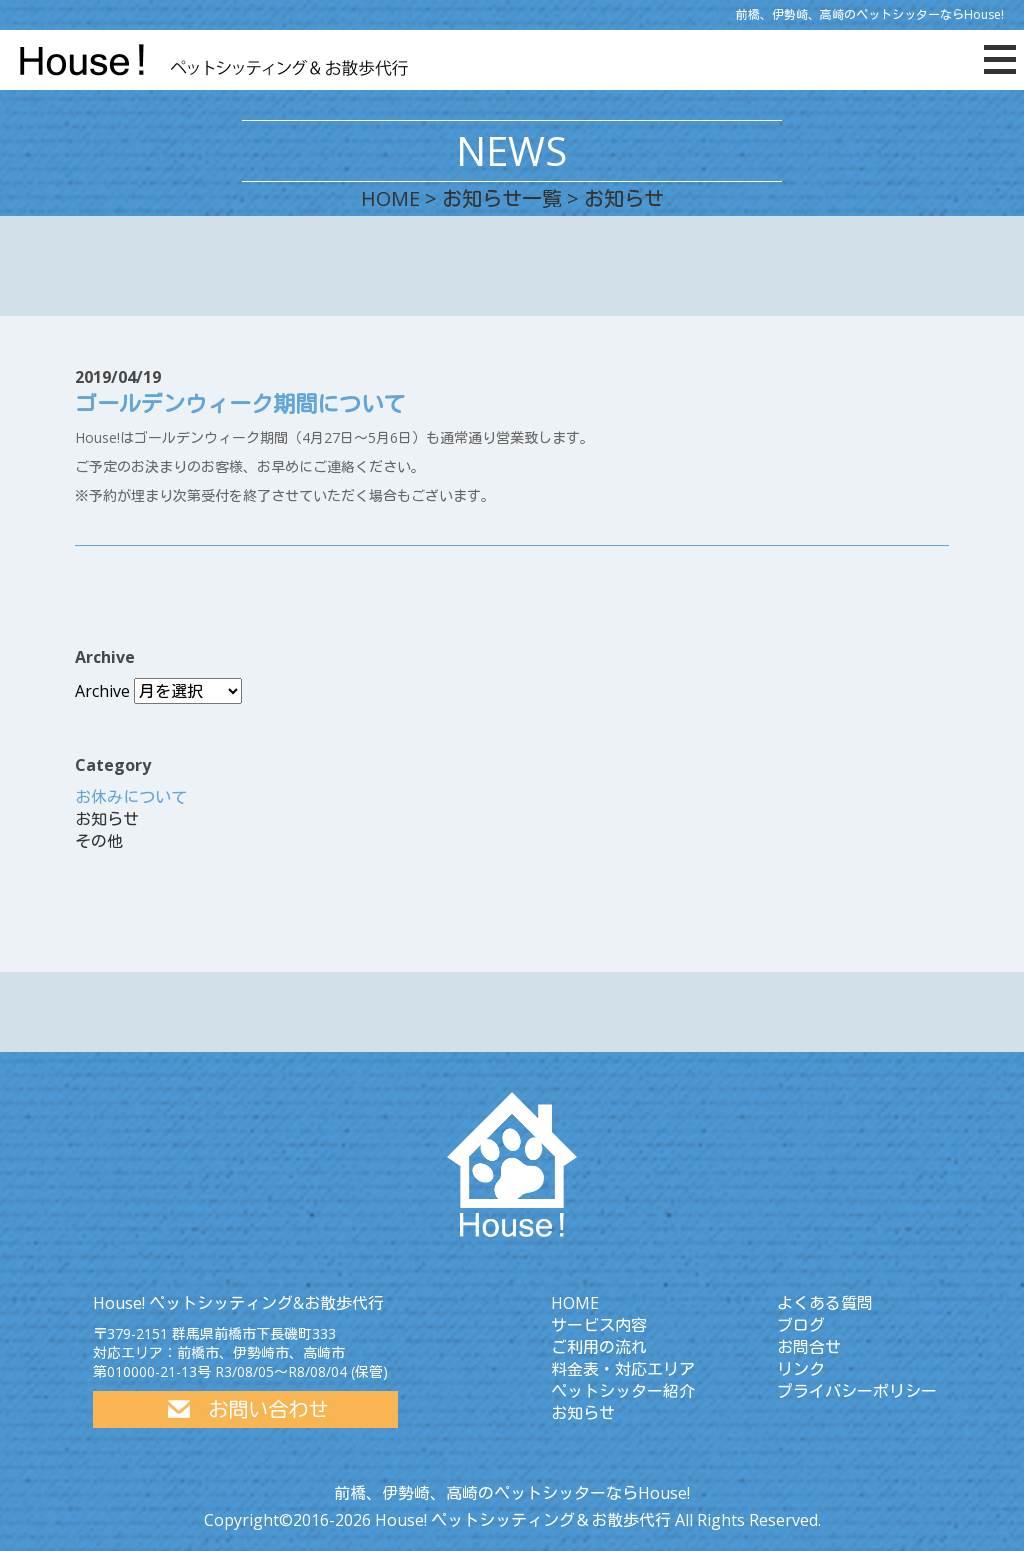 The height and width of the screenshot is (1551, 1024). What do you see at coordinates (623, 1391) in the screenshot?
I see `ペットシッター紹介` at bounding box center [623, 1391].